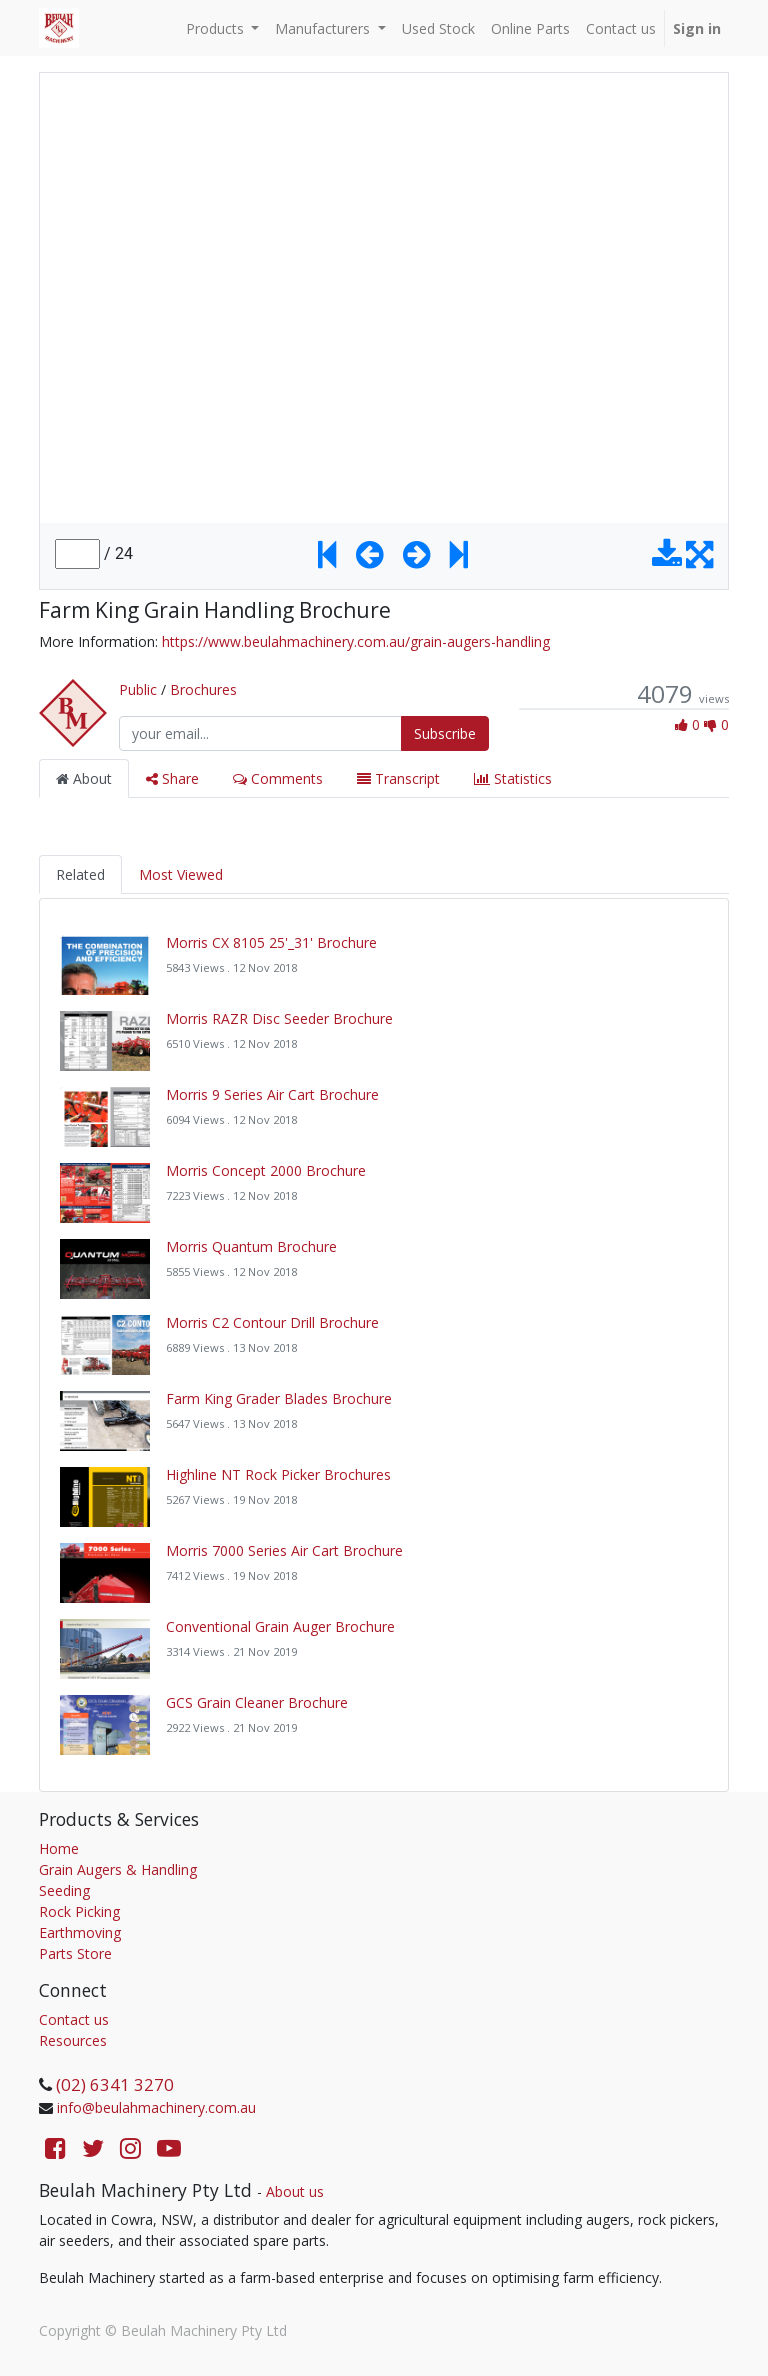 The image size is (768, 2376). I want to click on Home, so click(59, 1848).